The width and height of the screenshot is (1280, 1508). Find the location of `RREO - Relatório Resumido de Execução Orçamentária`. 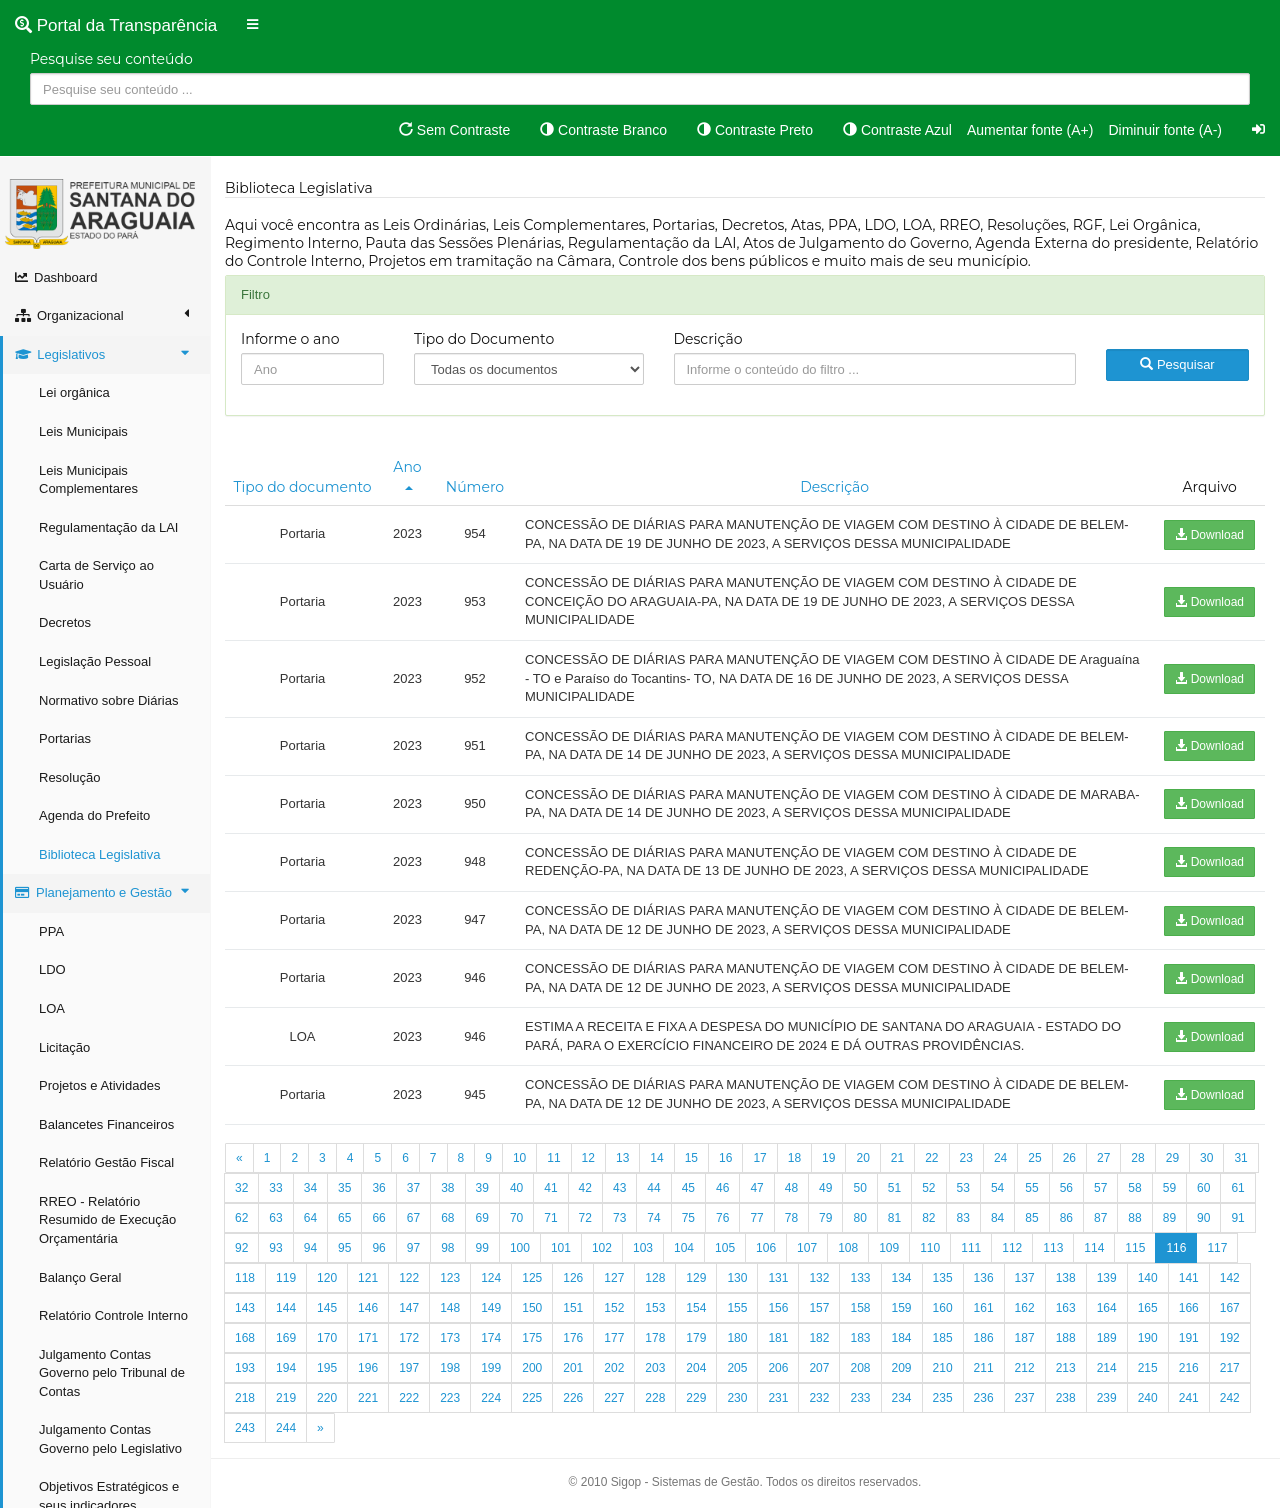

RREO - Relatório Resumido de Execução Orçamentária is located at coordinates (107, 1220).